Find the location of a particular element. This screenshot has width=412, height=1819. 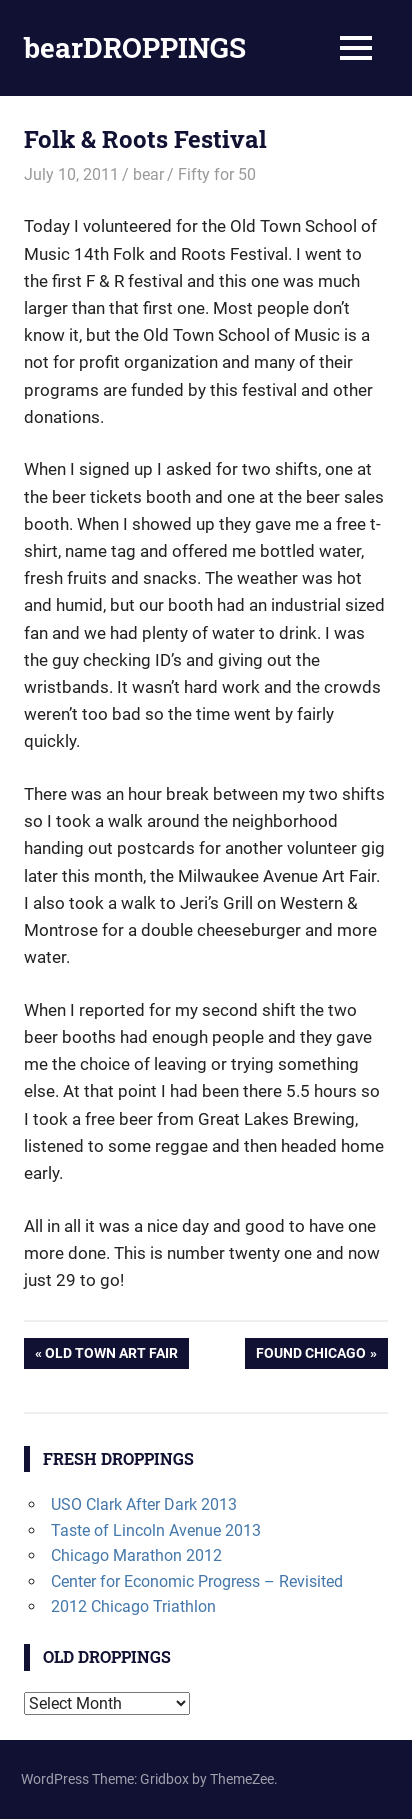

bear is located at coordinates (148, 174).